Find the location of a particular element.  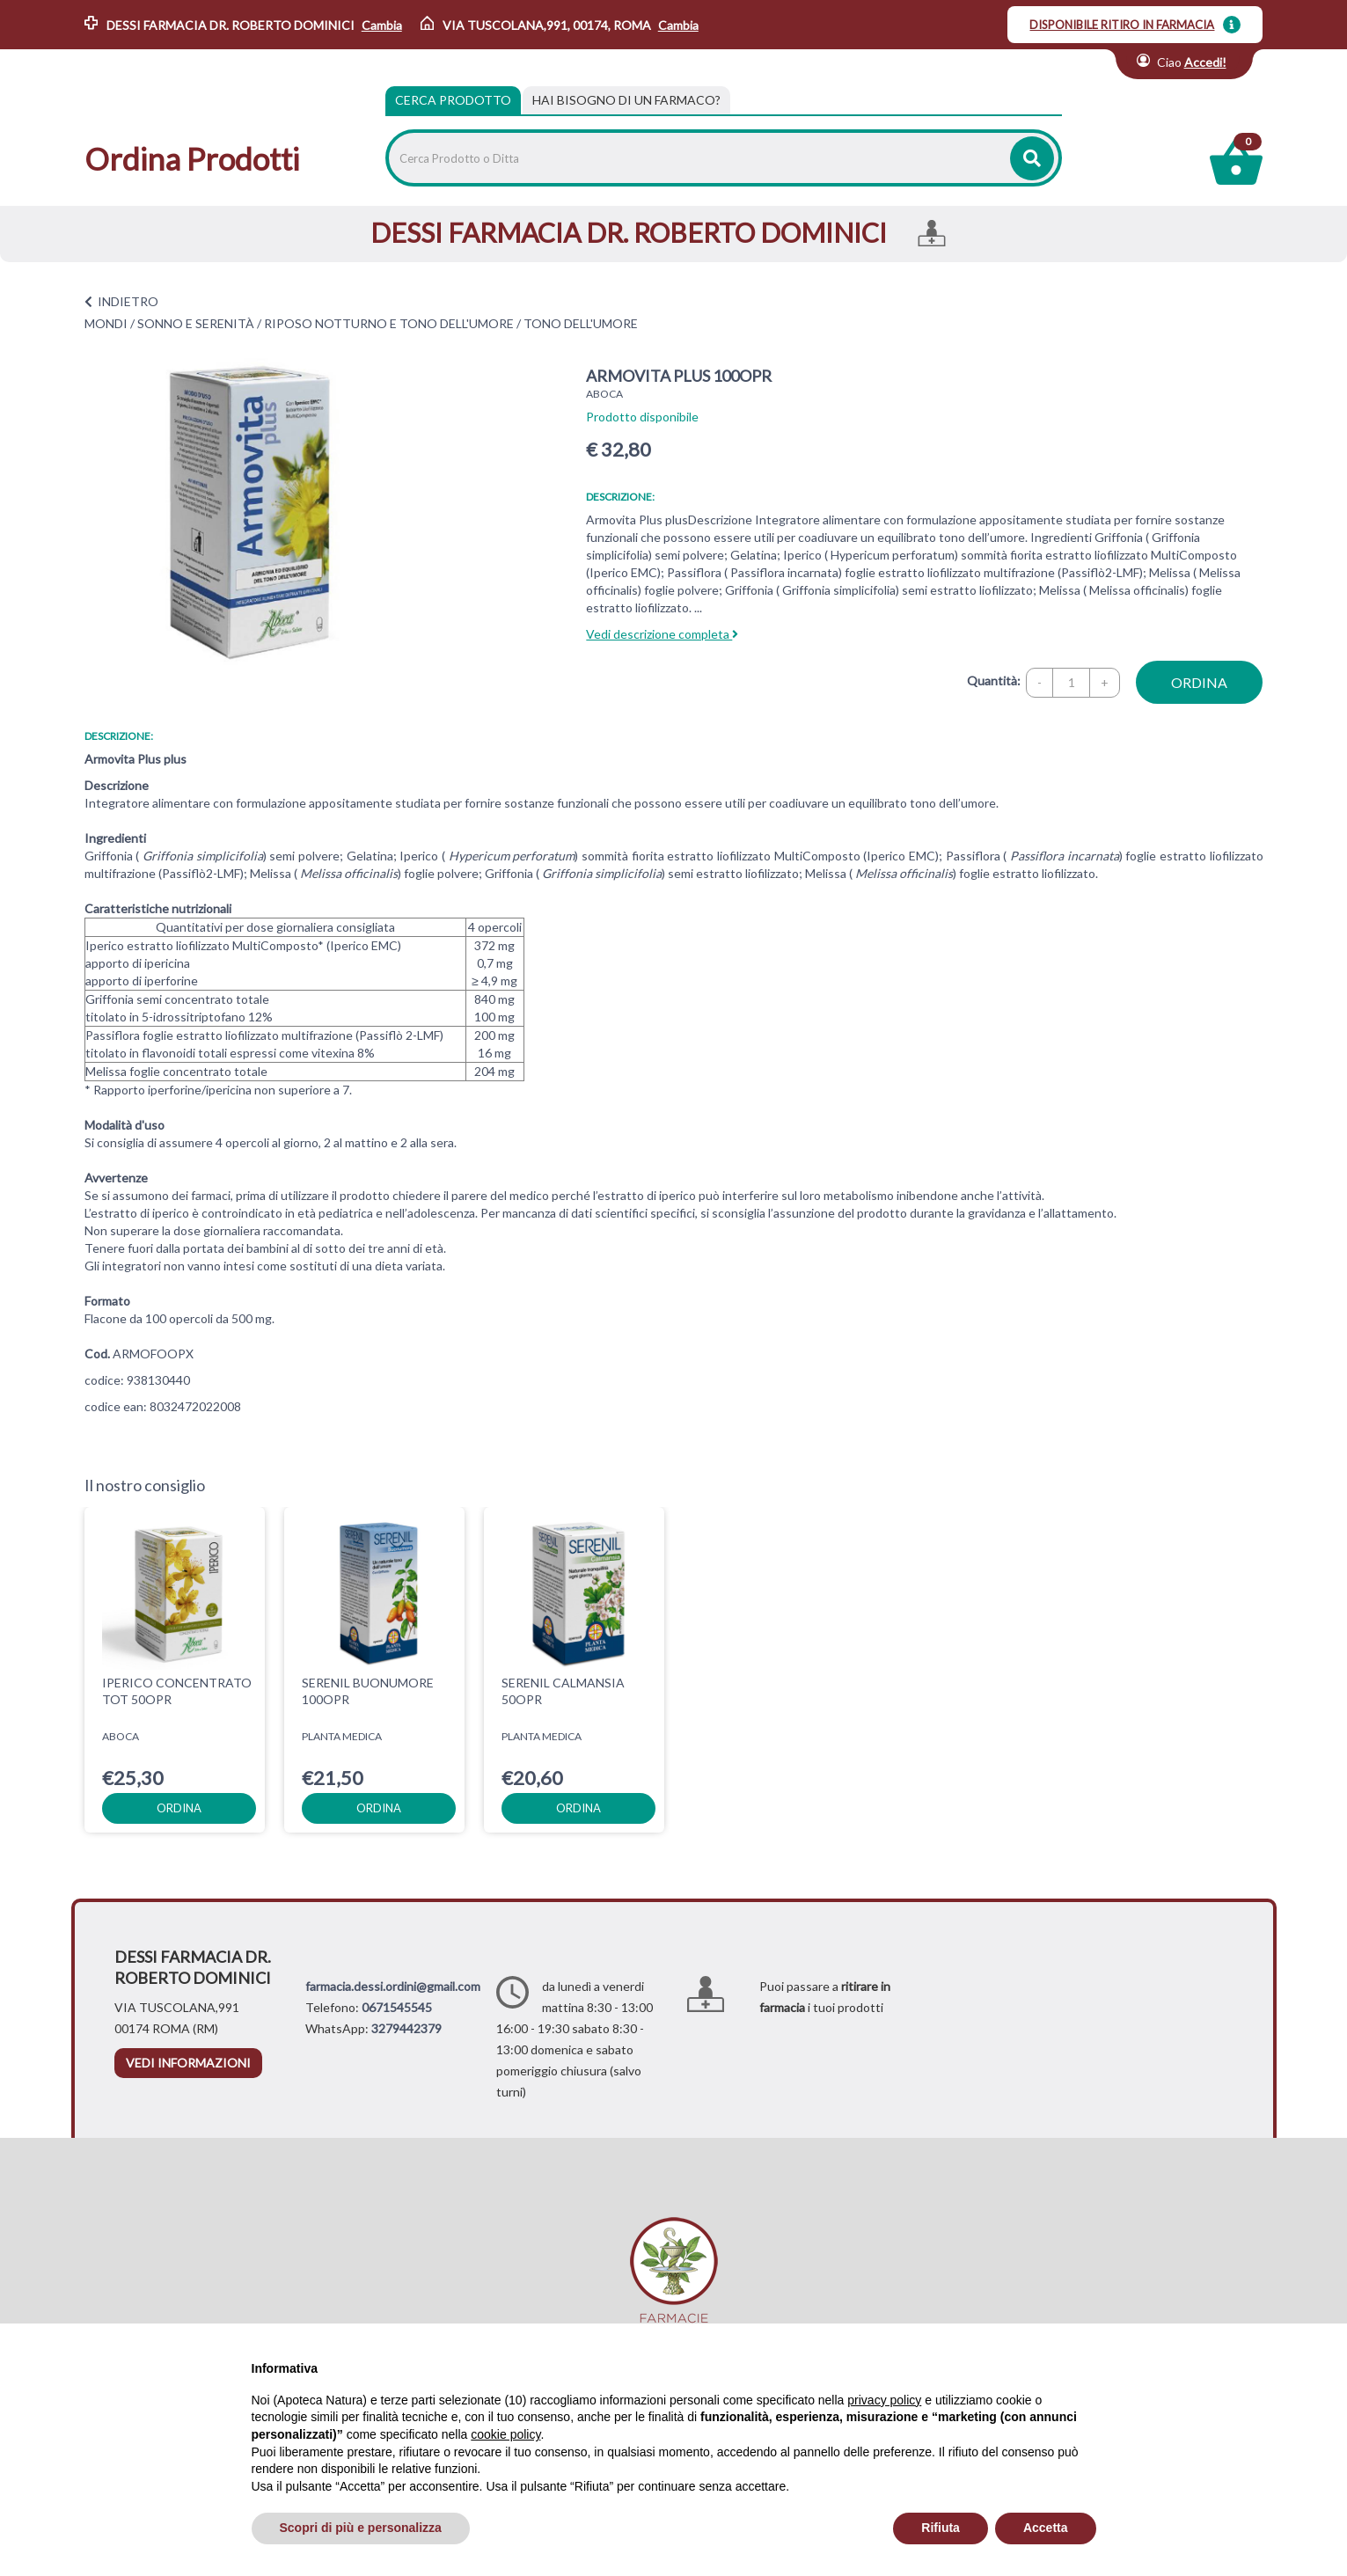

Scopri di più e personalizza [button] is located at coordinates (361, 2528).